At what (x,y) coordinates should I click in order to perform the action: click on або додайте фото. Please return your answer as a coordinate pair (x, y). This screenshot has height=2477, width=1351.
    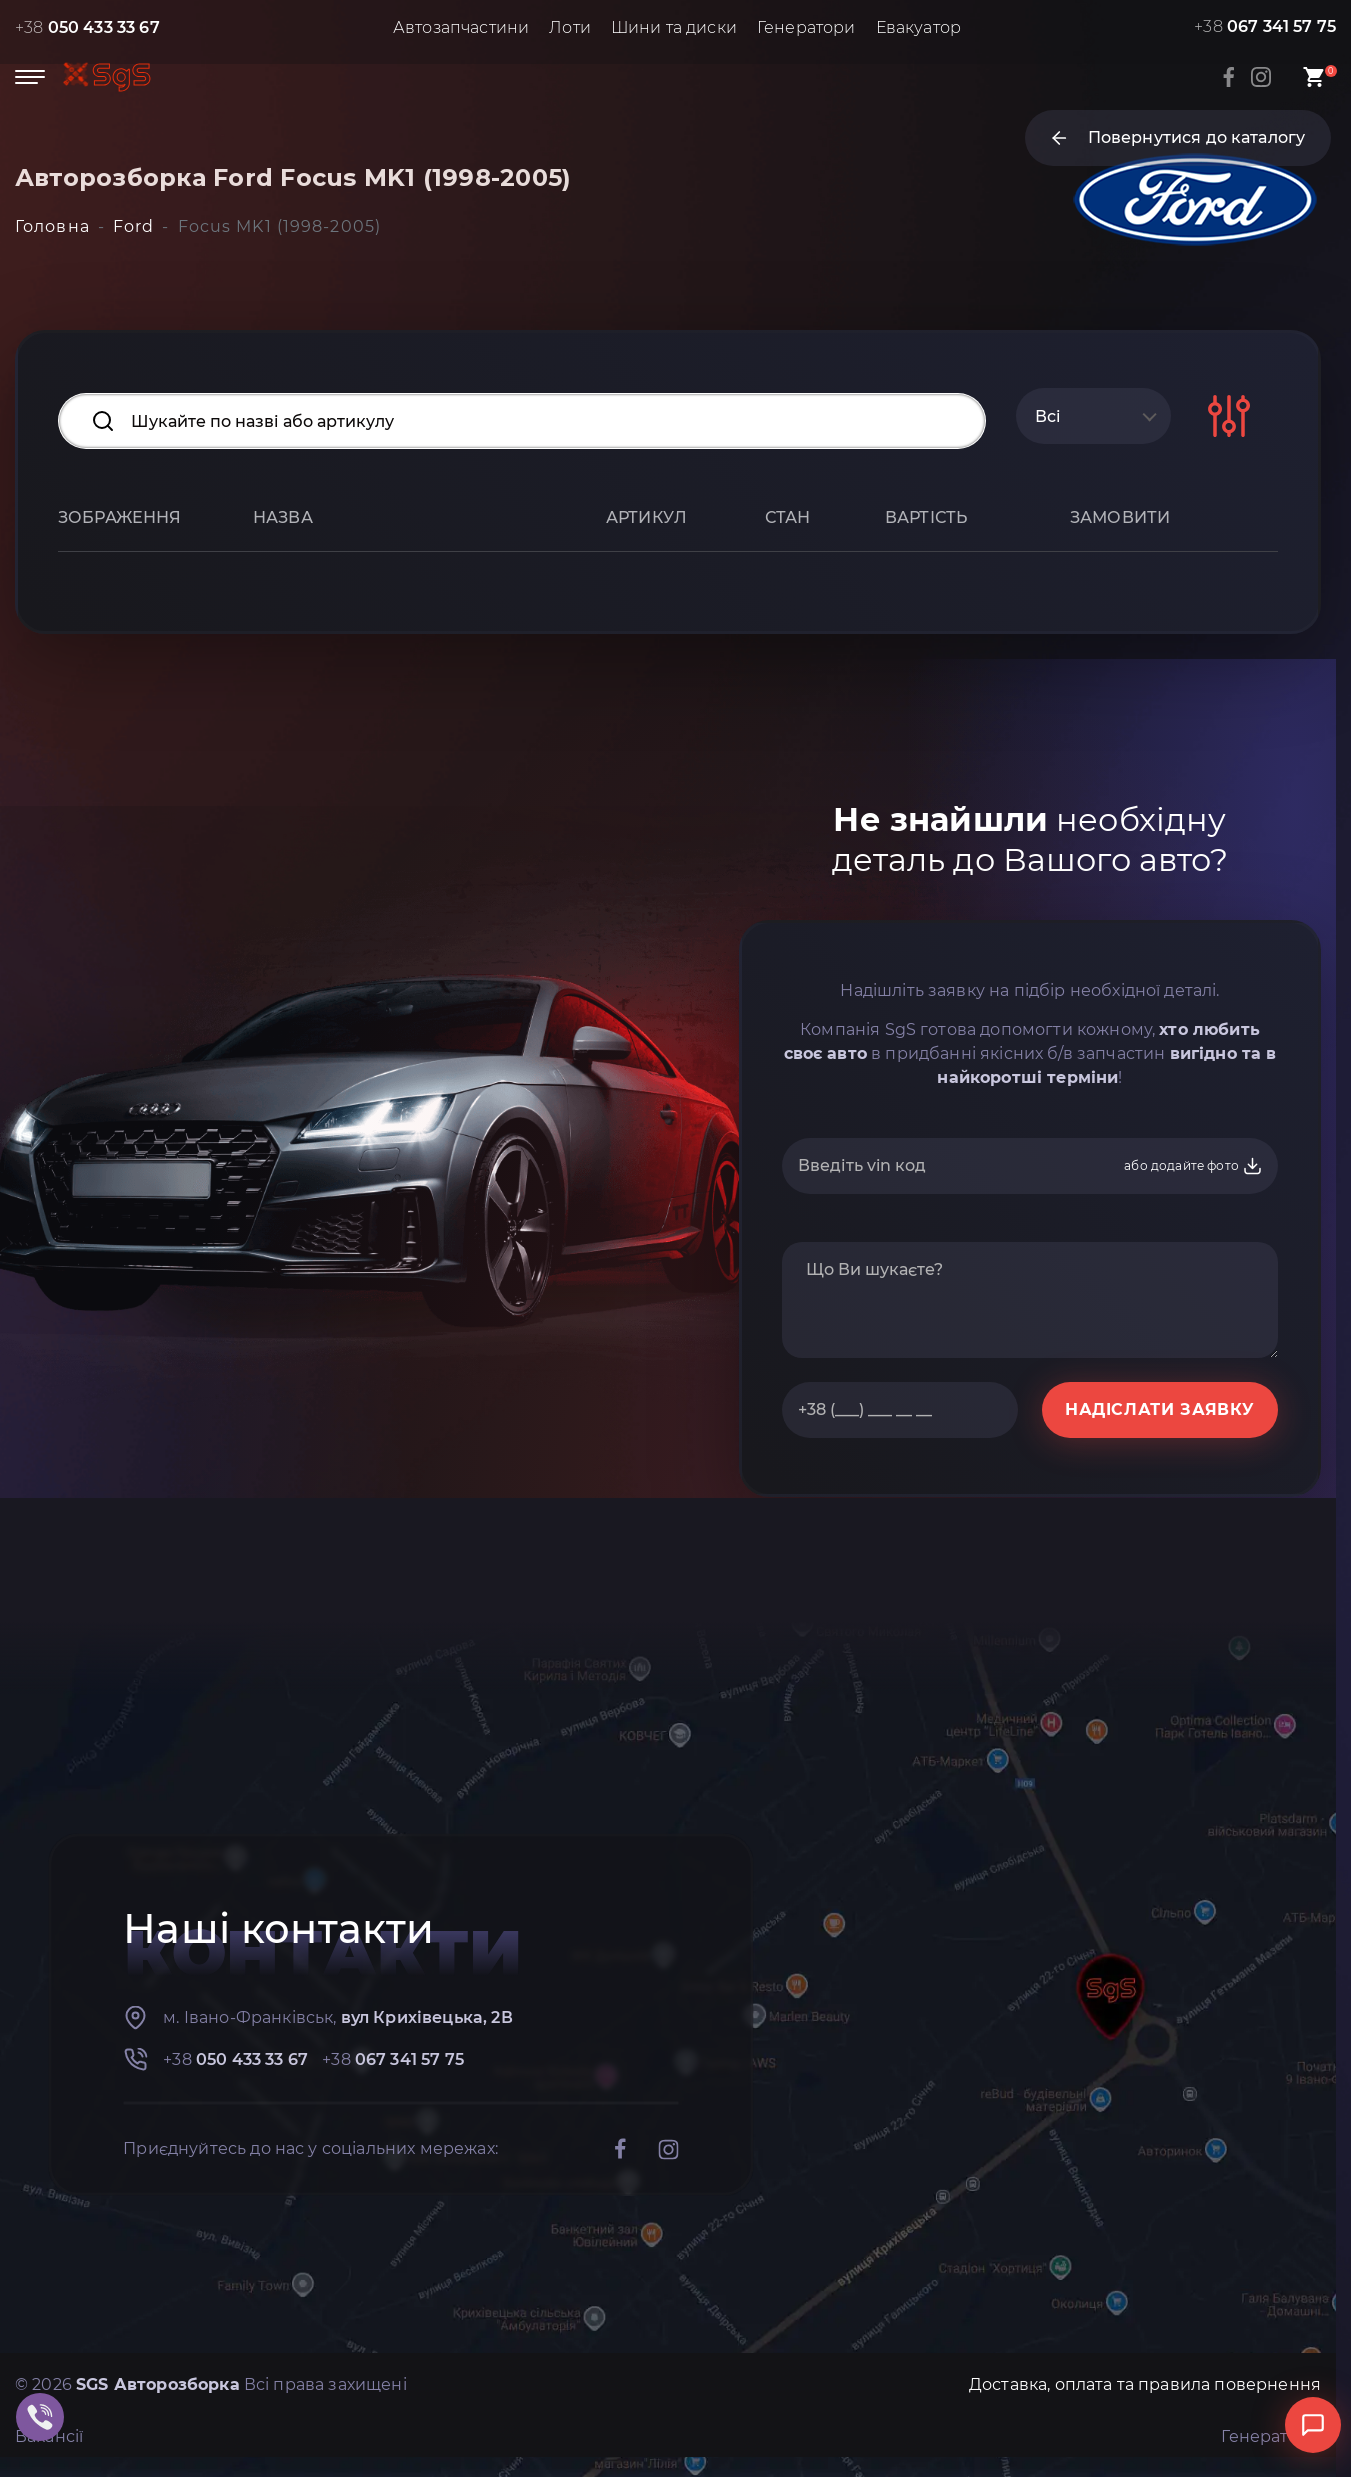
    Looking at the image, I should click on (1193, 1166).